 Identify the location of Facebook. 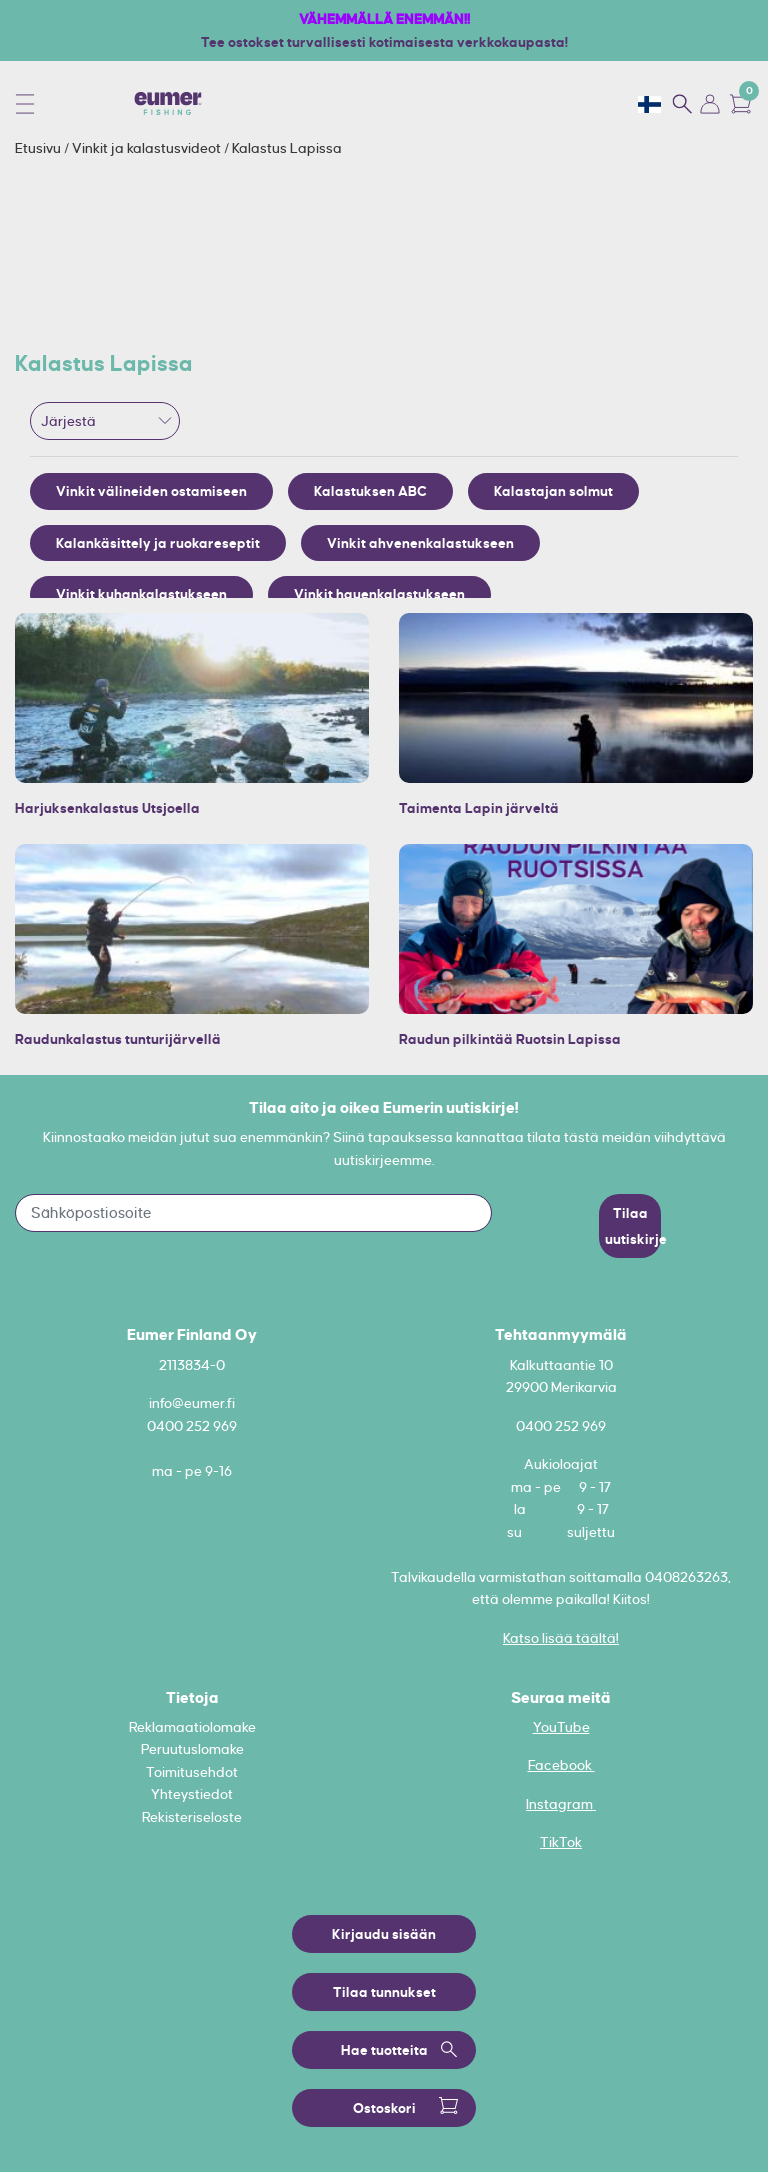
(561, 1765).